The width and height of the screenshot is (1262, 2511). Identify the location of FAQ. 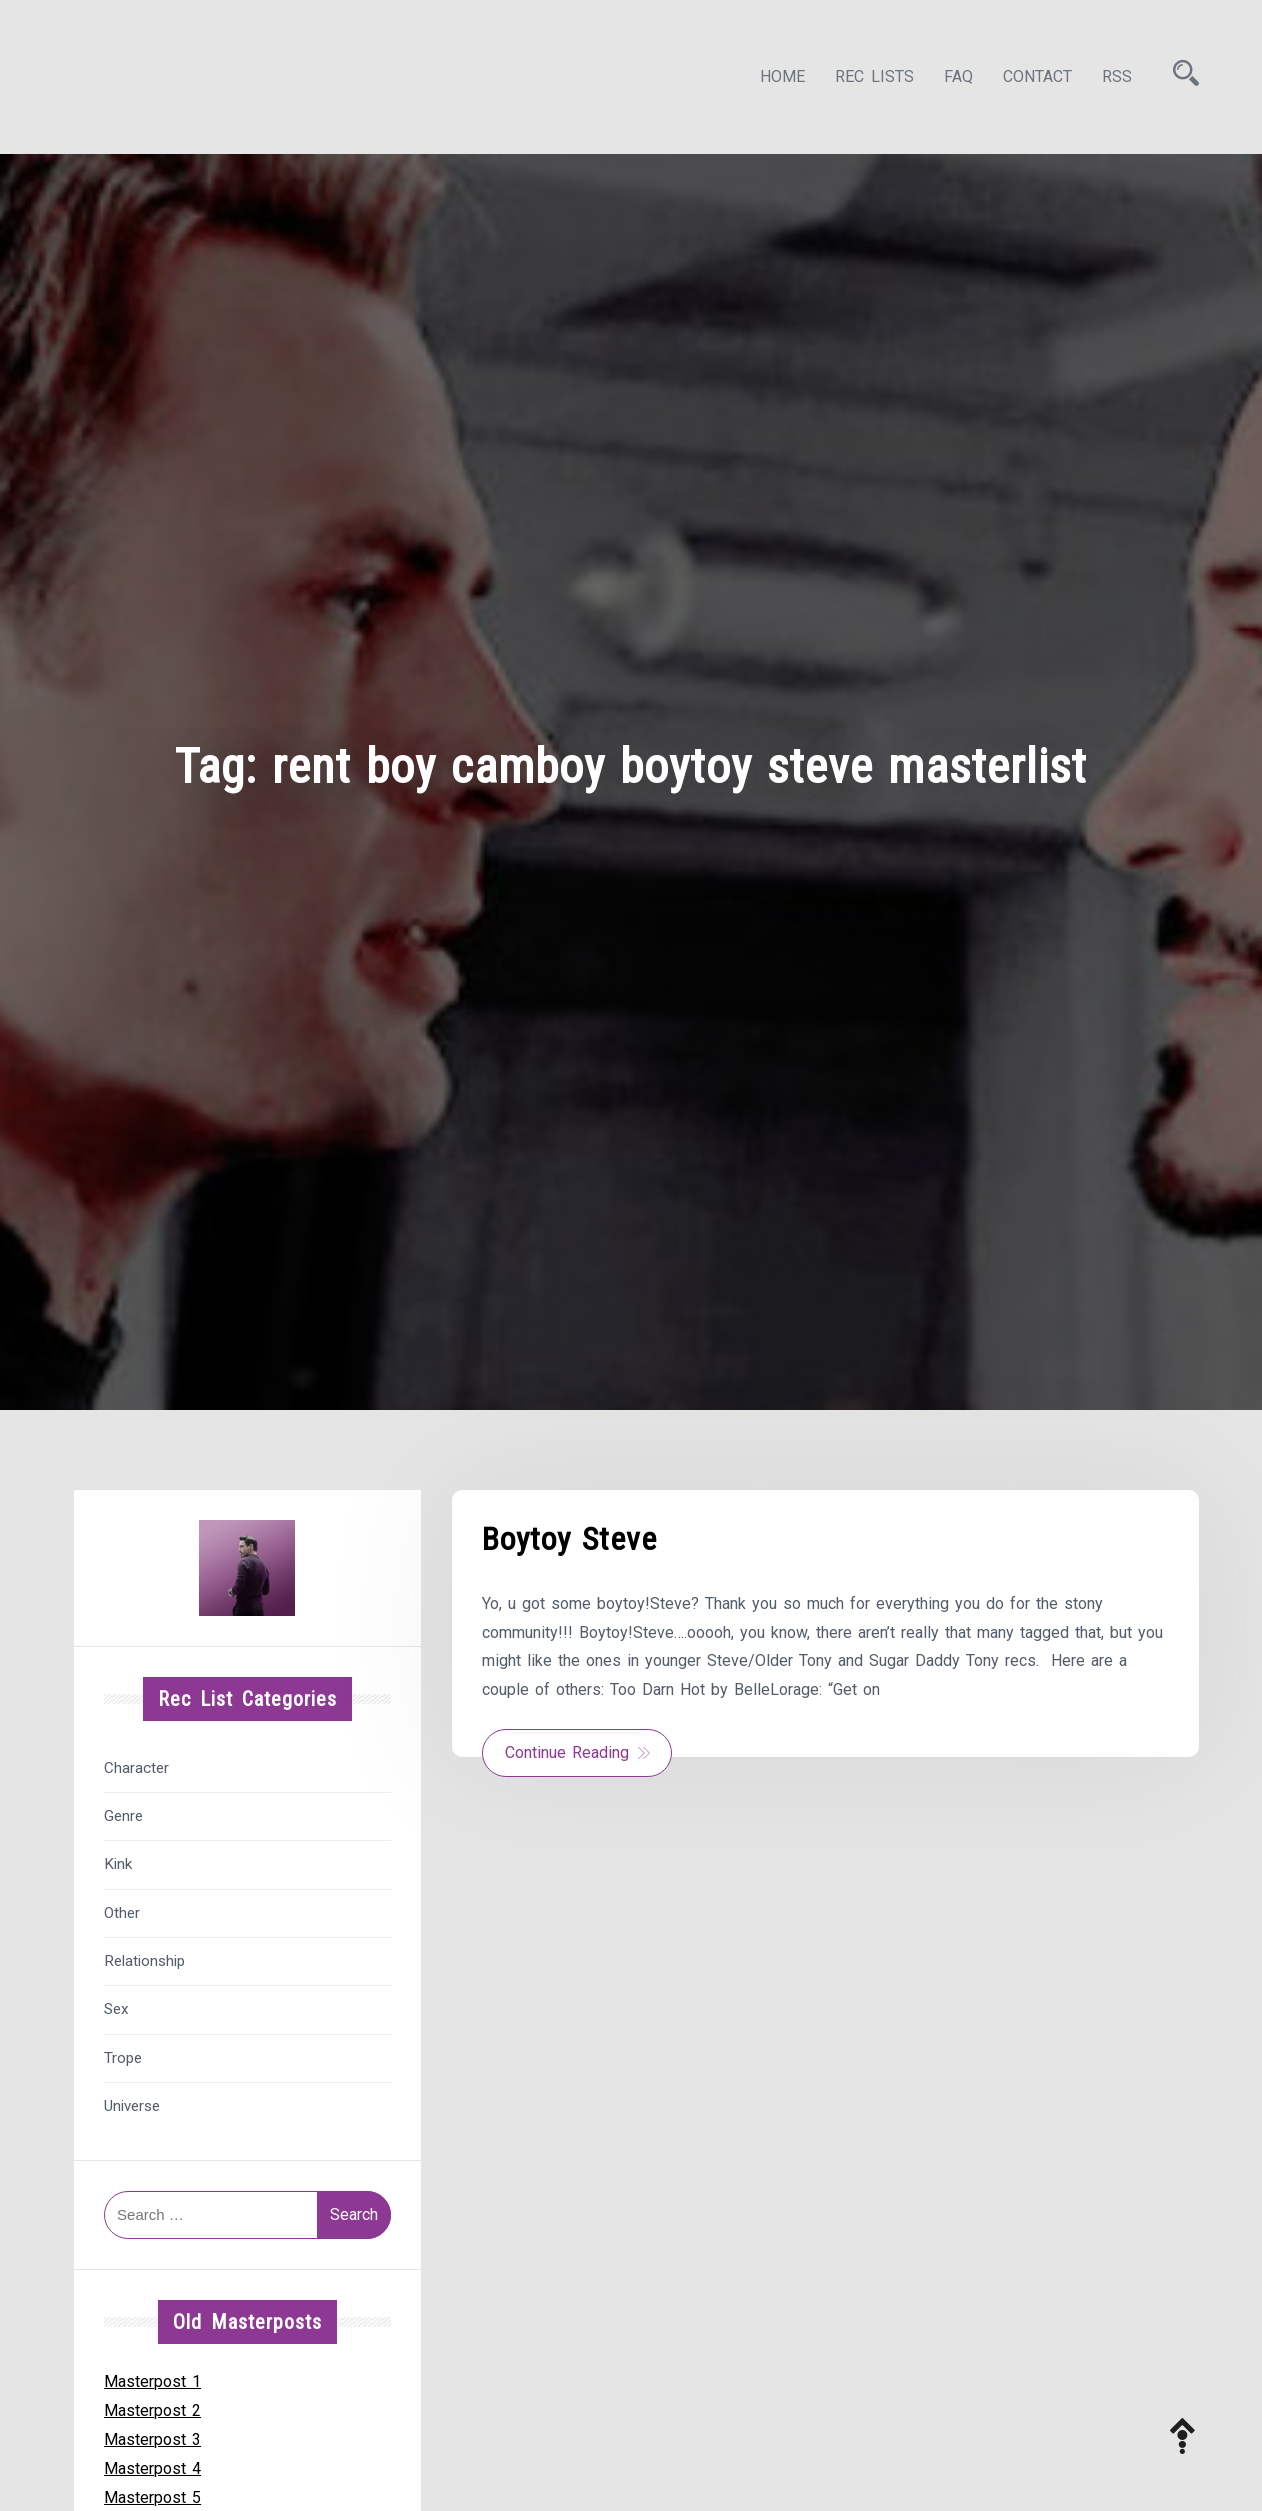
(958, 76).